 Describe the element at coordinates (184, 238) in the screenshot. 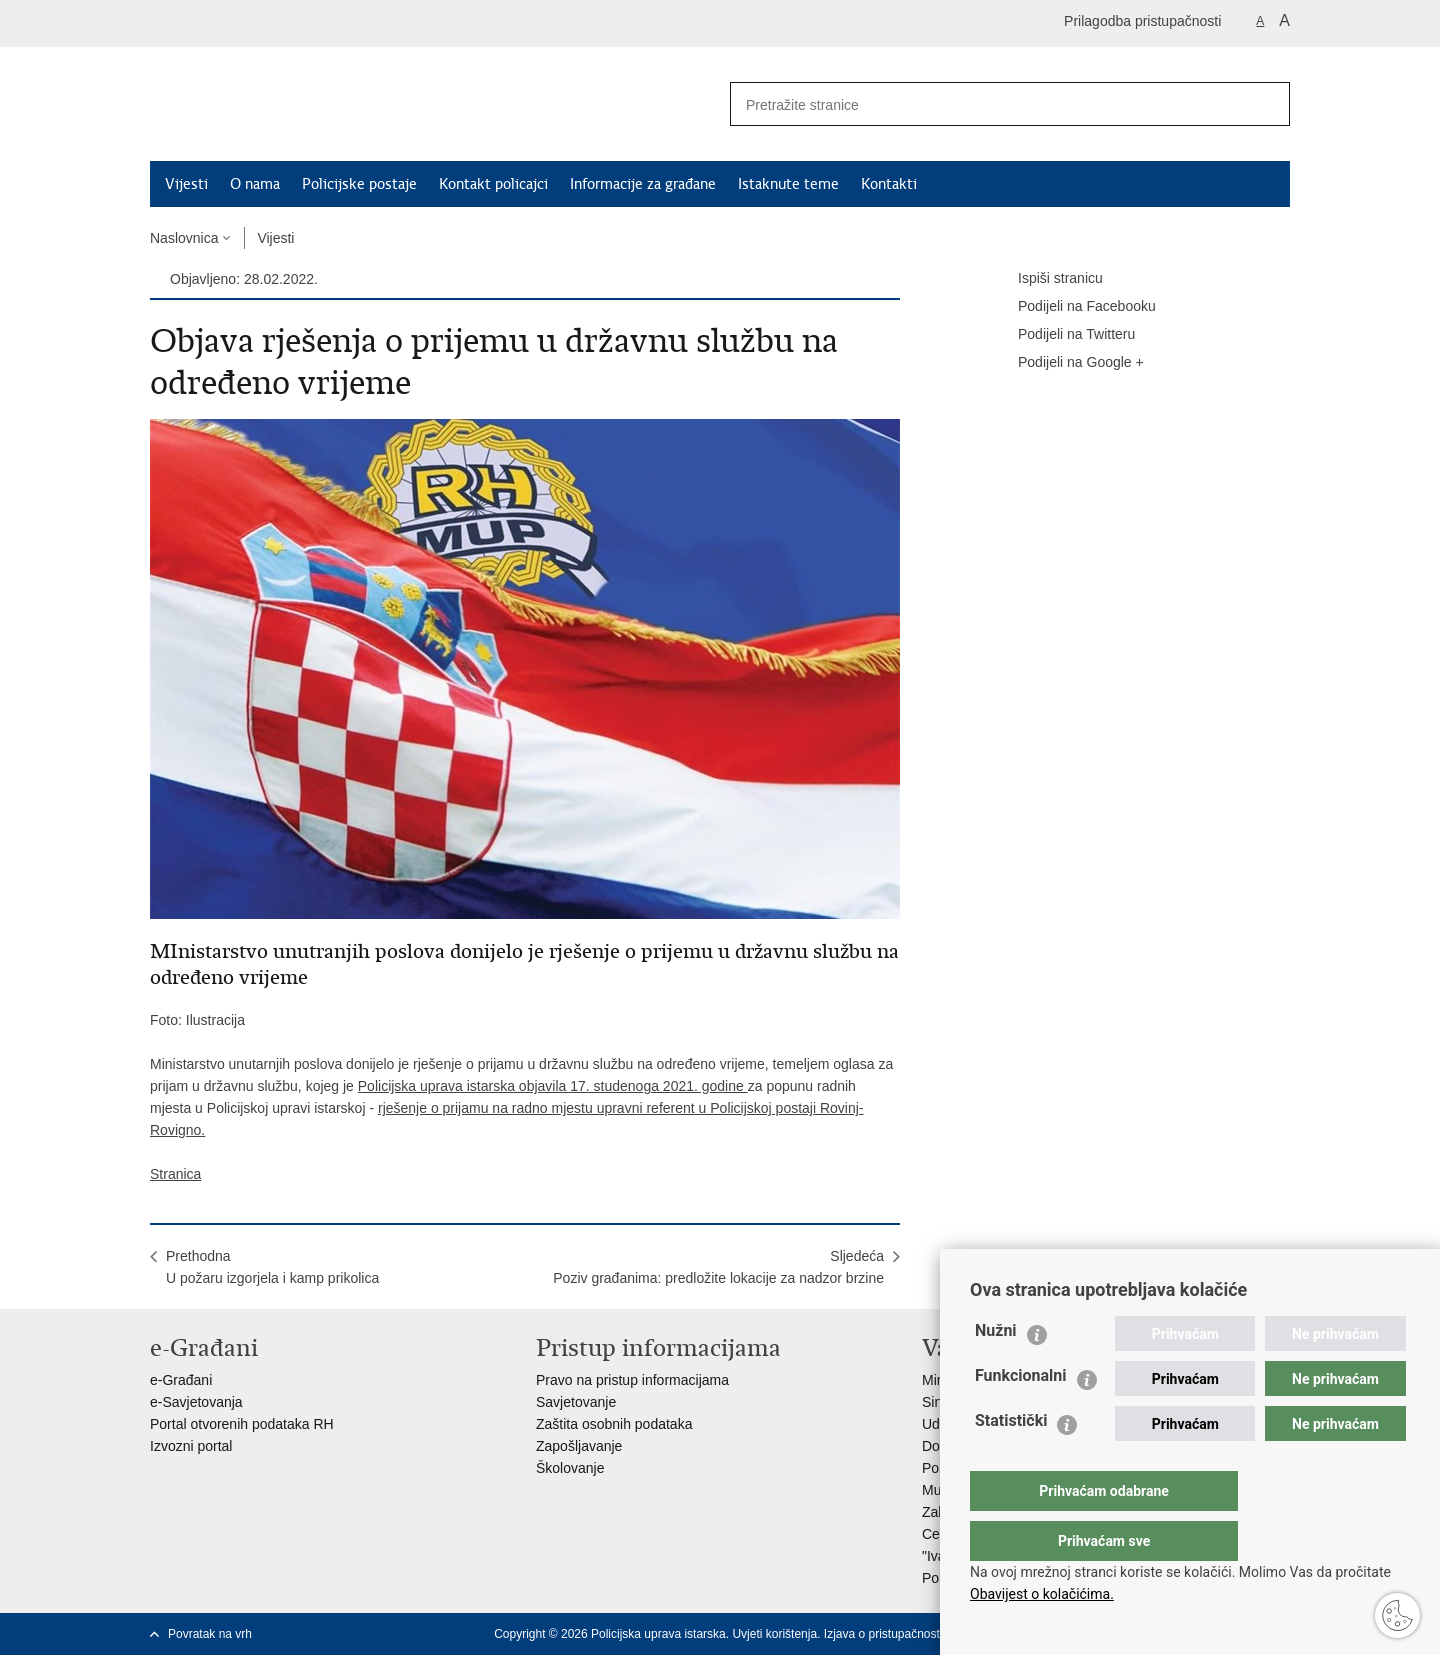

I see `Naslovnica` at that location.